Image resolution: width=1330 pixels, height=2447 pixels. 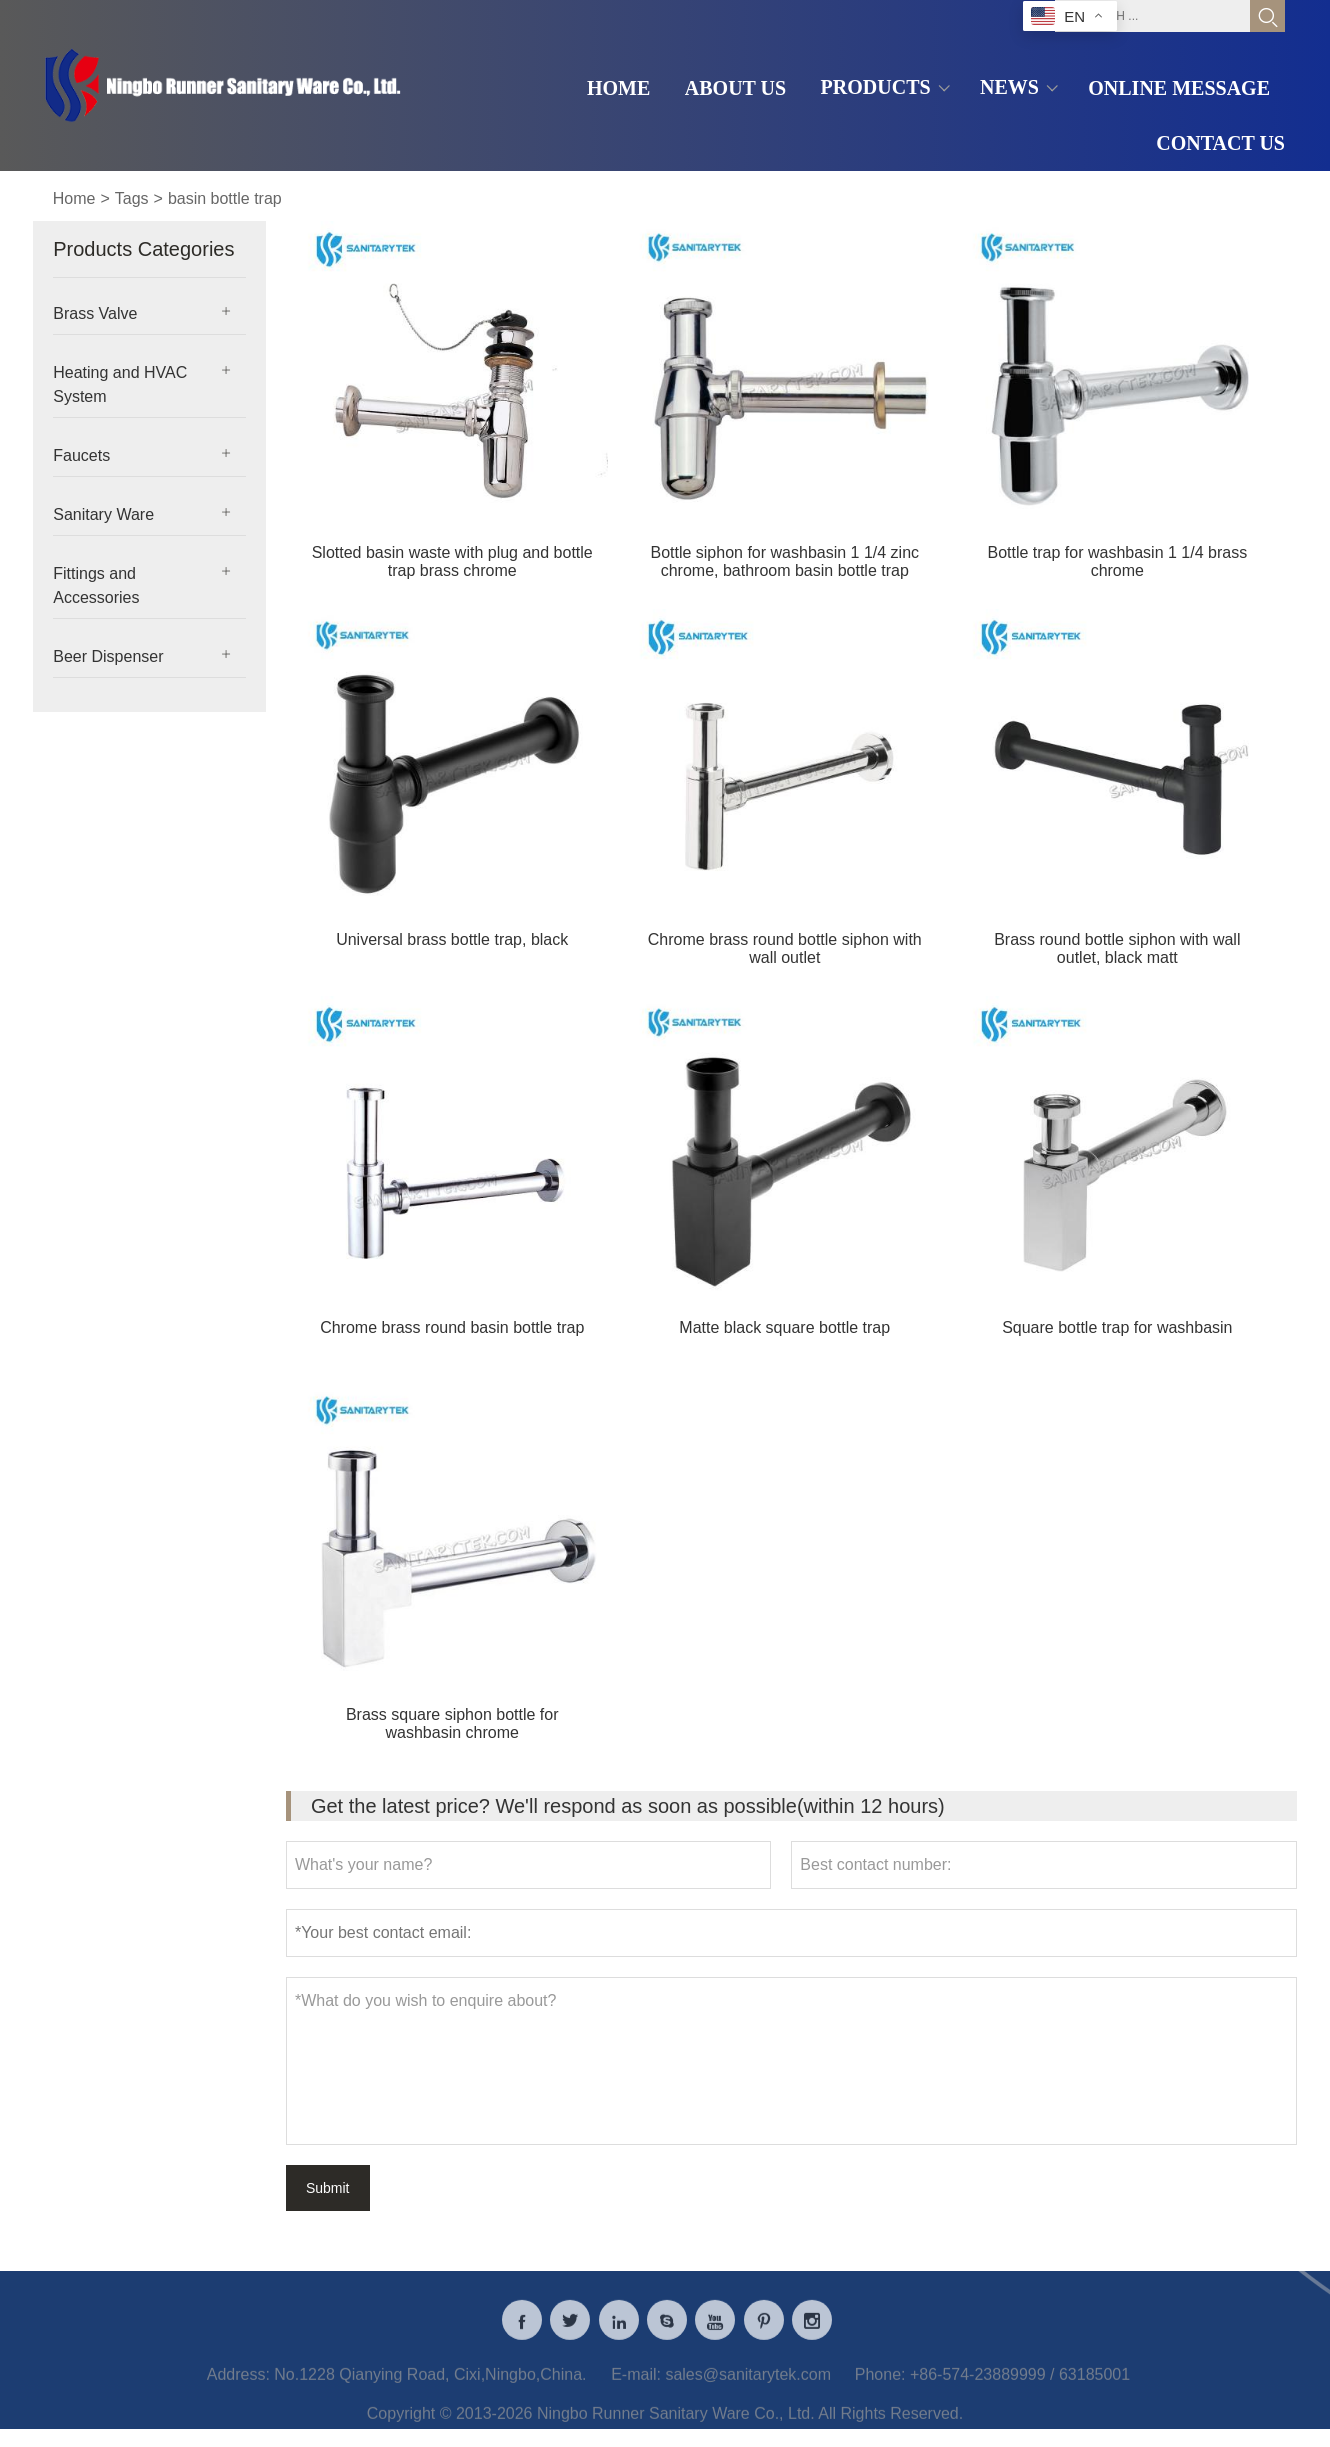 What do you see at coordinates (636, 2388) in the screenshot?
I see `E-mail:` at bounding box center [636, 2388].